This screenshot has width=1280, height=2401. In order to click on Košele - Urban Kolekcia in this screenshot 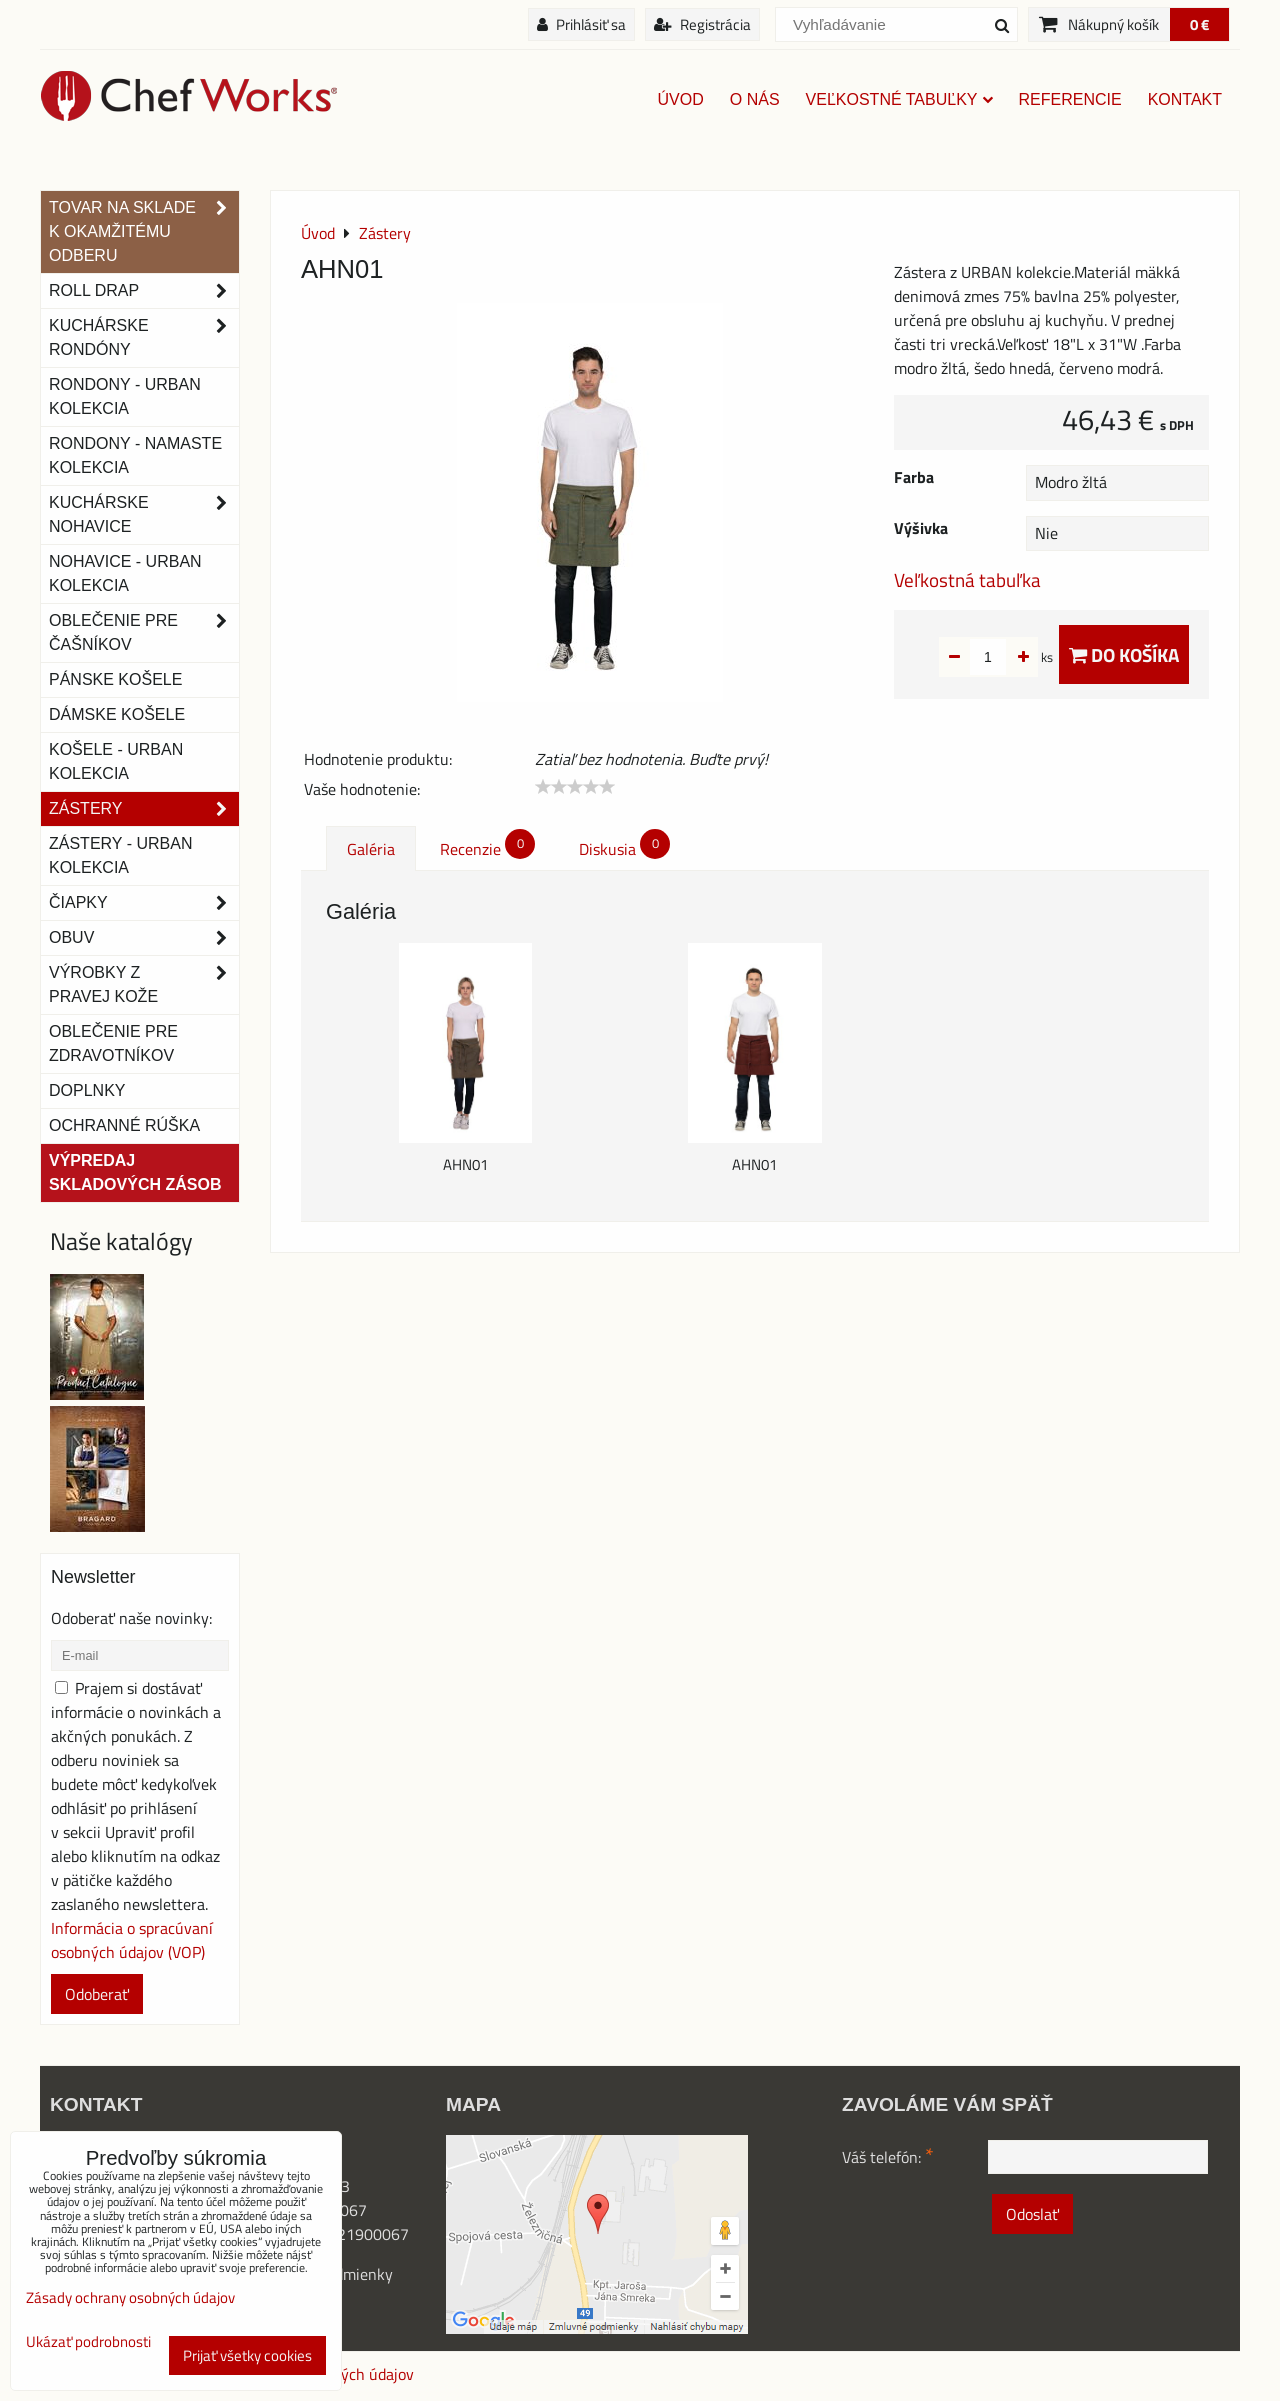, I will do `click(116, 761)`.